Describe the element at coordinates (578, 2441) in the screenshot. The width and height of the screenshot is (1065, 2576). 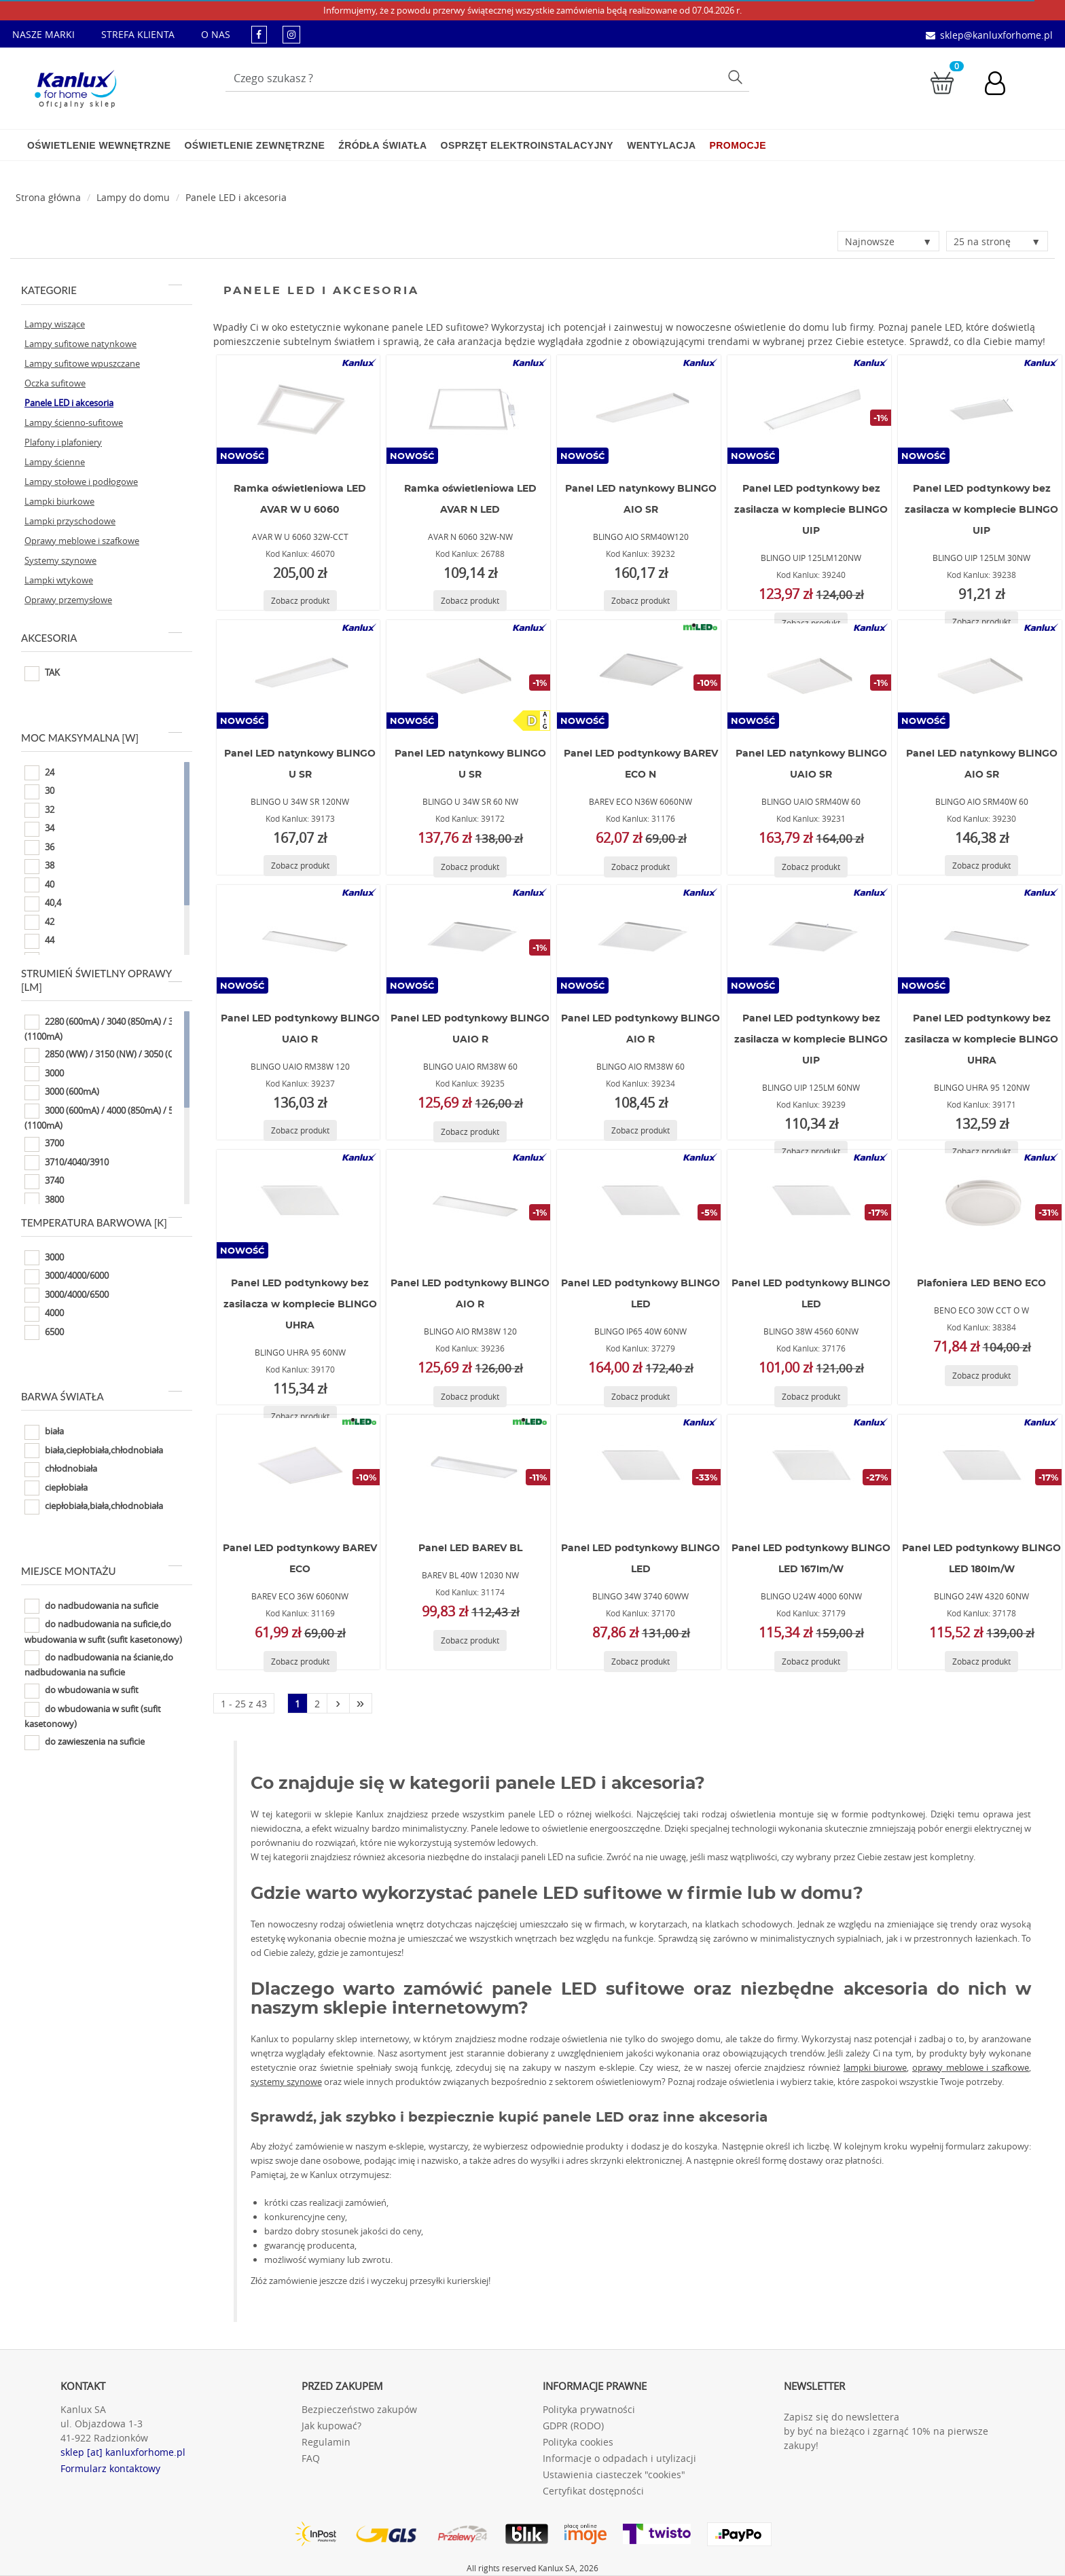
I see `Polityka cookies` at that location.